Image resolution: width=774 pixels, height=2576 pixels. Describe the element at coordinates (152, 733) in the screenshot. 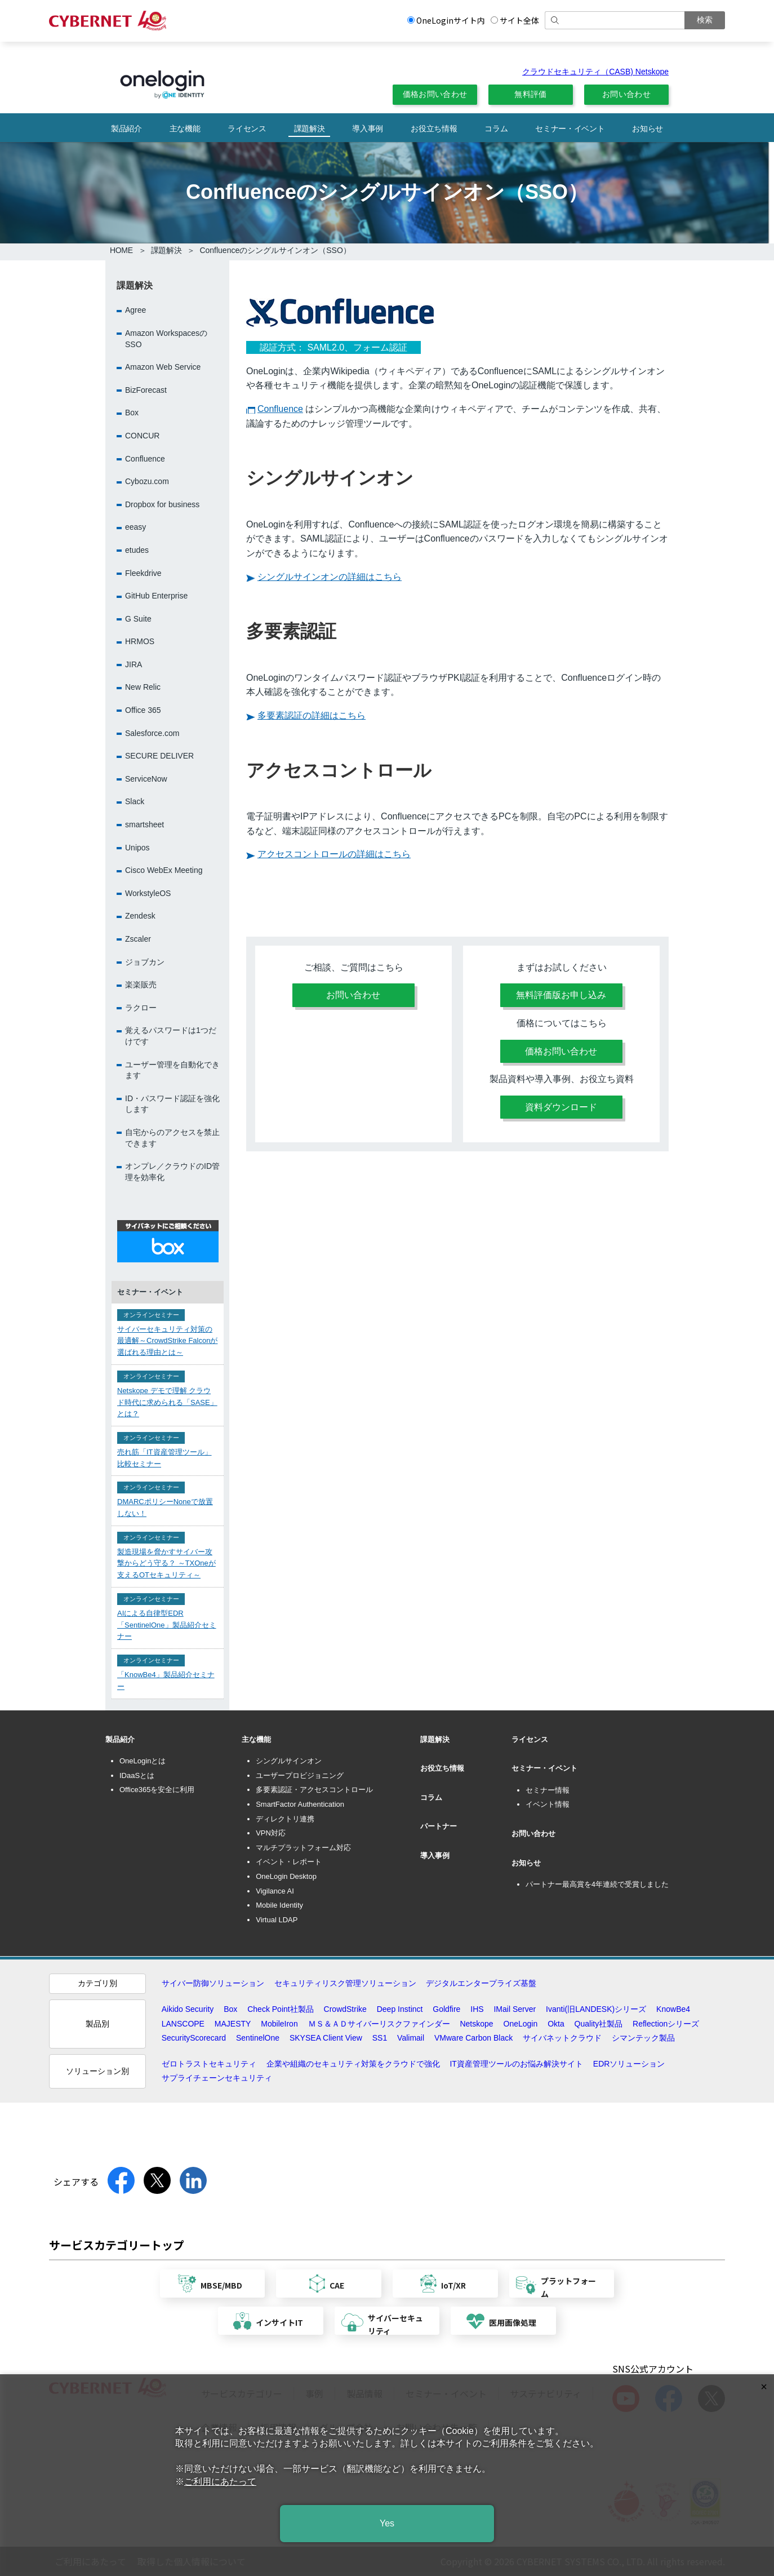

I see `Salesforce.com` at that location.